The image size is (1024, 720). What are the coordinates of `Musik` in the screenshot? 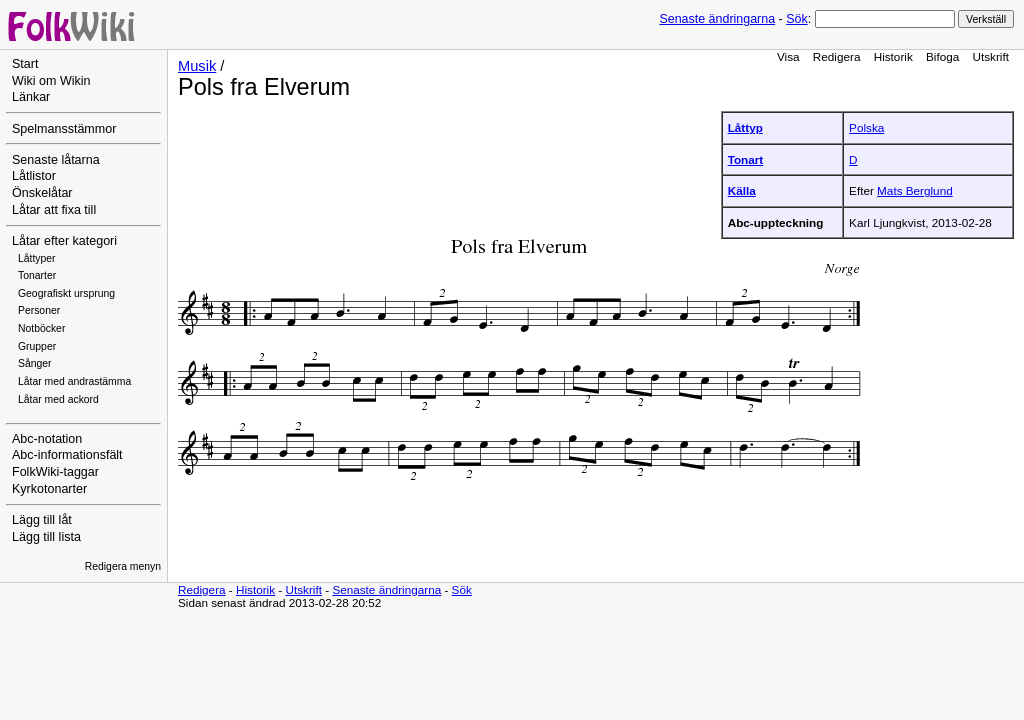 It's located at (197, 66).